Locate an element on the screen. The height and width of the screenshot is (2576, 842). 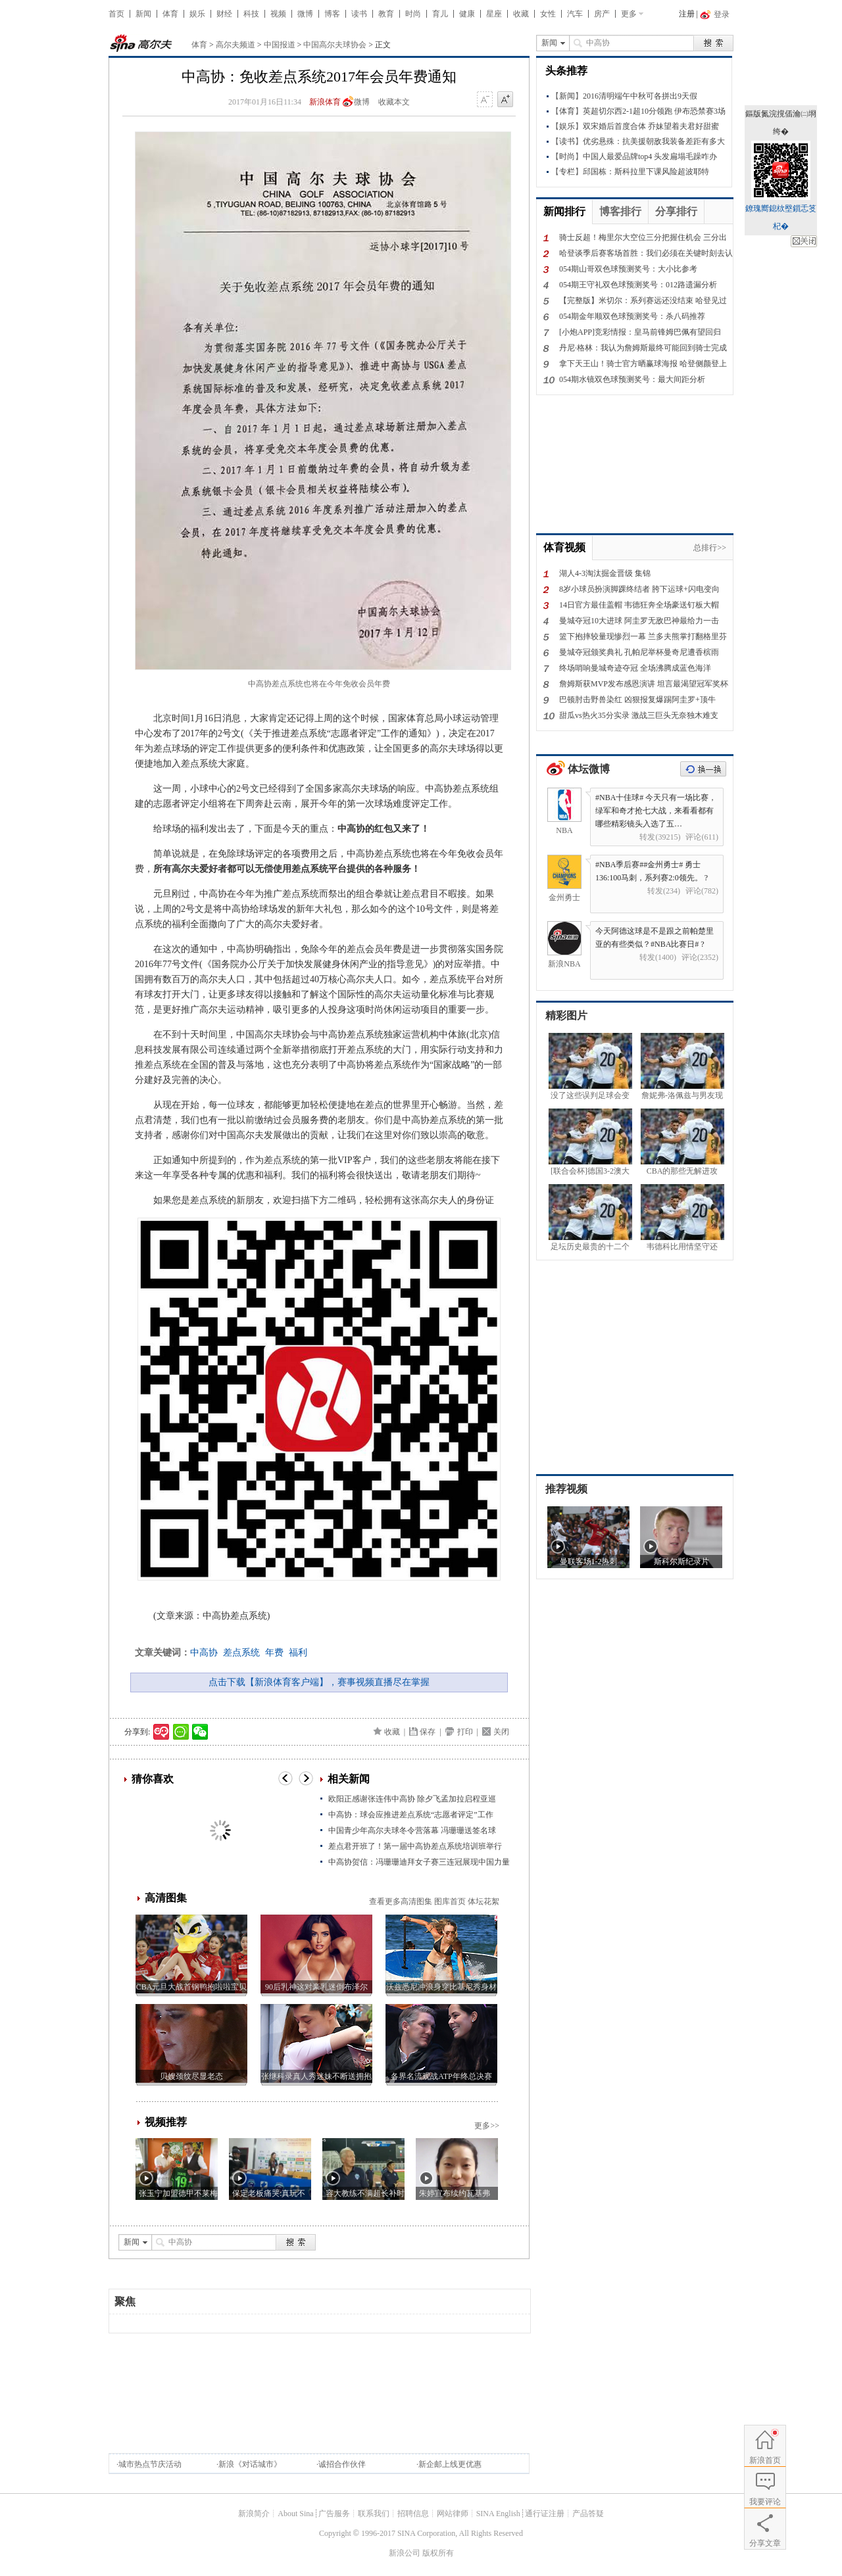
广告服务 is located at coordinates (334, 2513).